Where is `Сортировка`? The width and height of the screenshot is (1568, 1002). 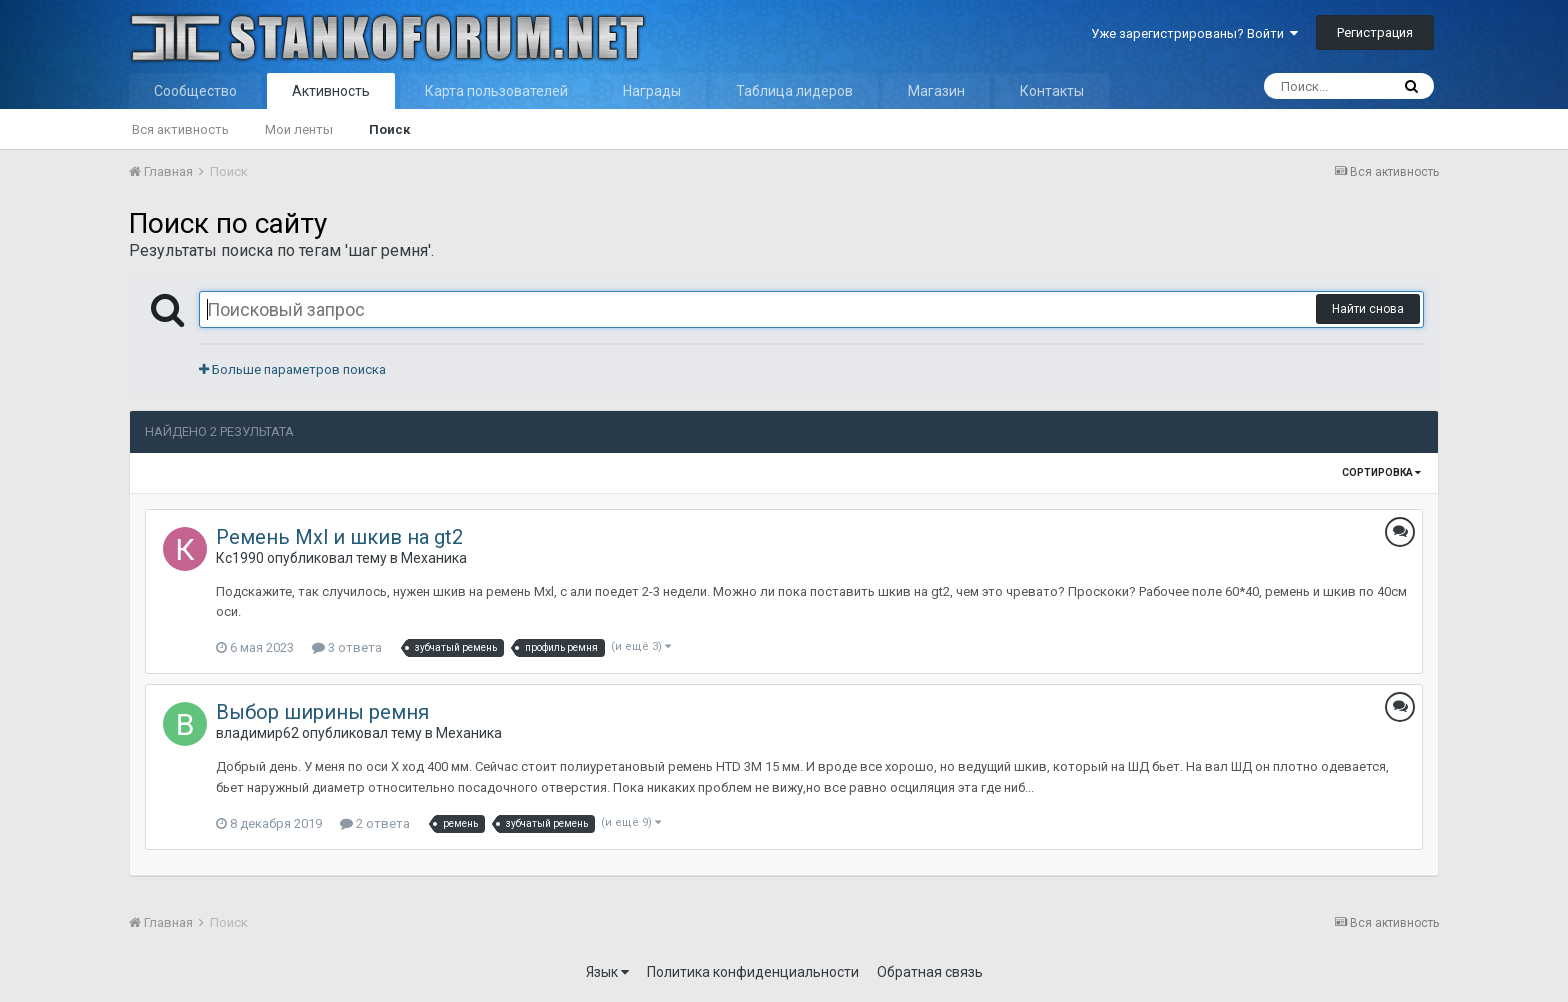 Сортировка is located at coordinates (1381, 472).